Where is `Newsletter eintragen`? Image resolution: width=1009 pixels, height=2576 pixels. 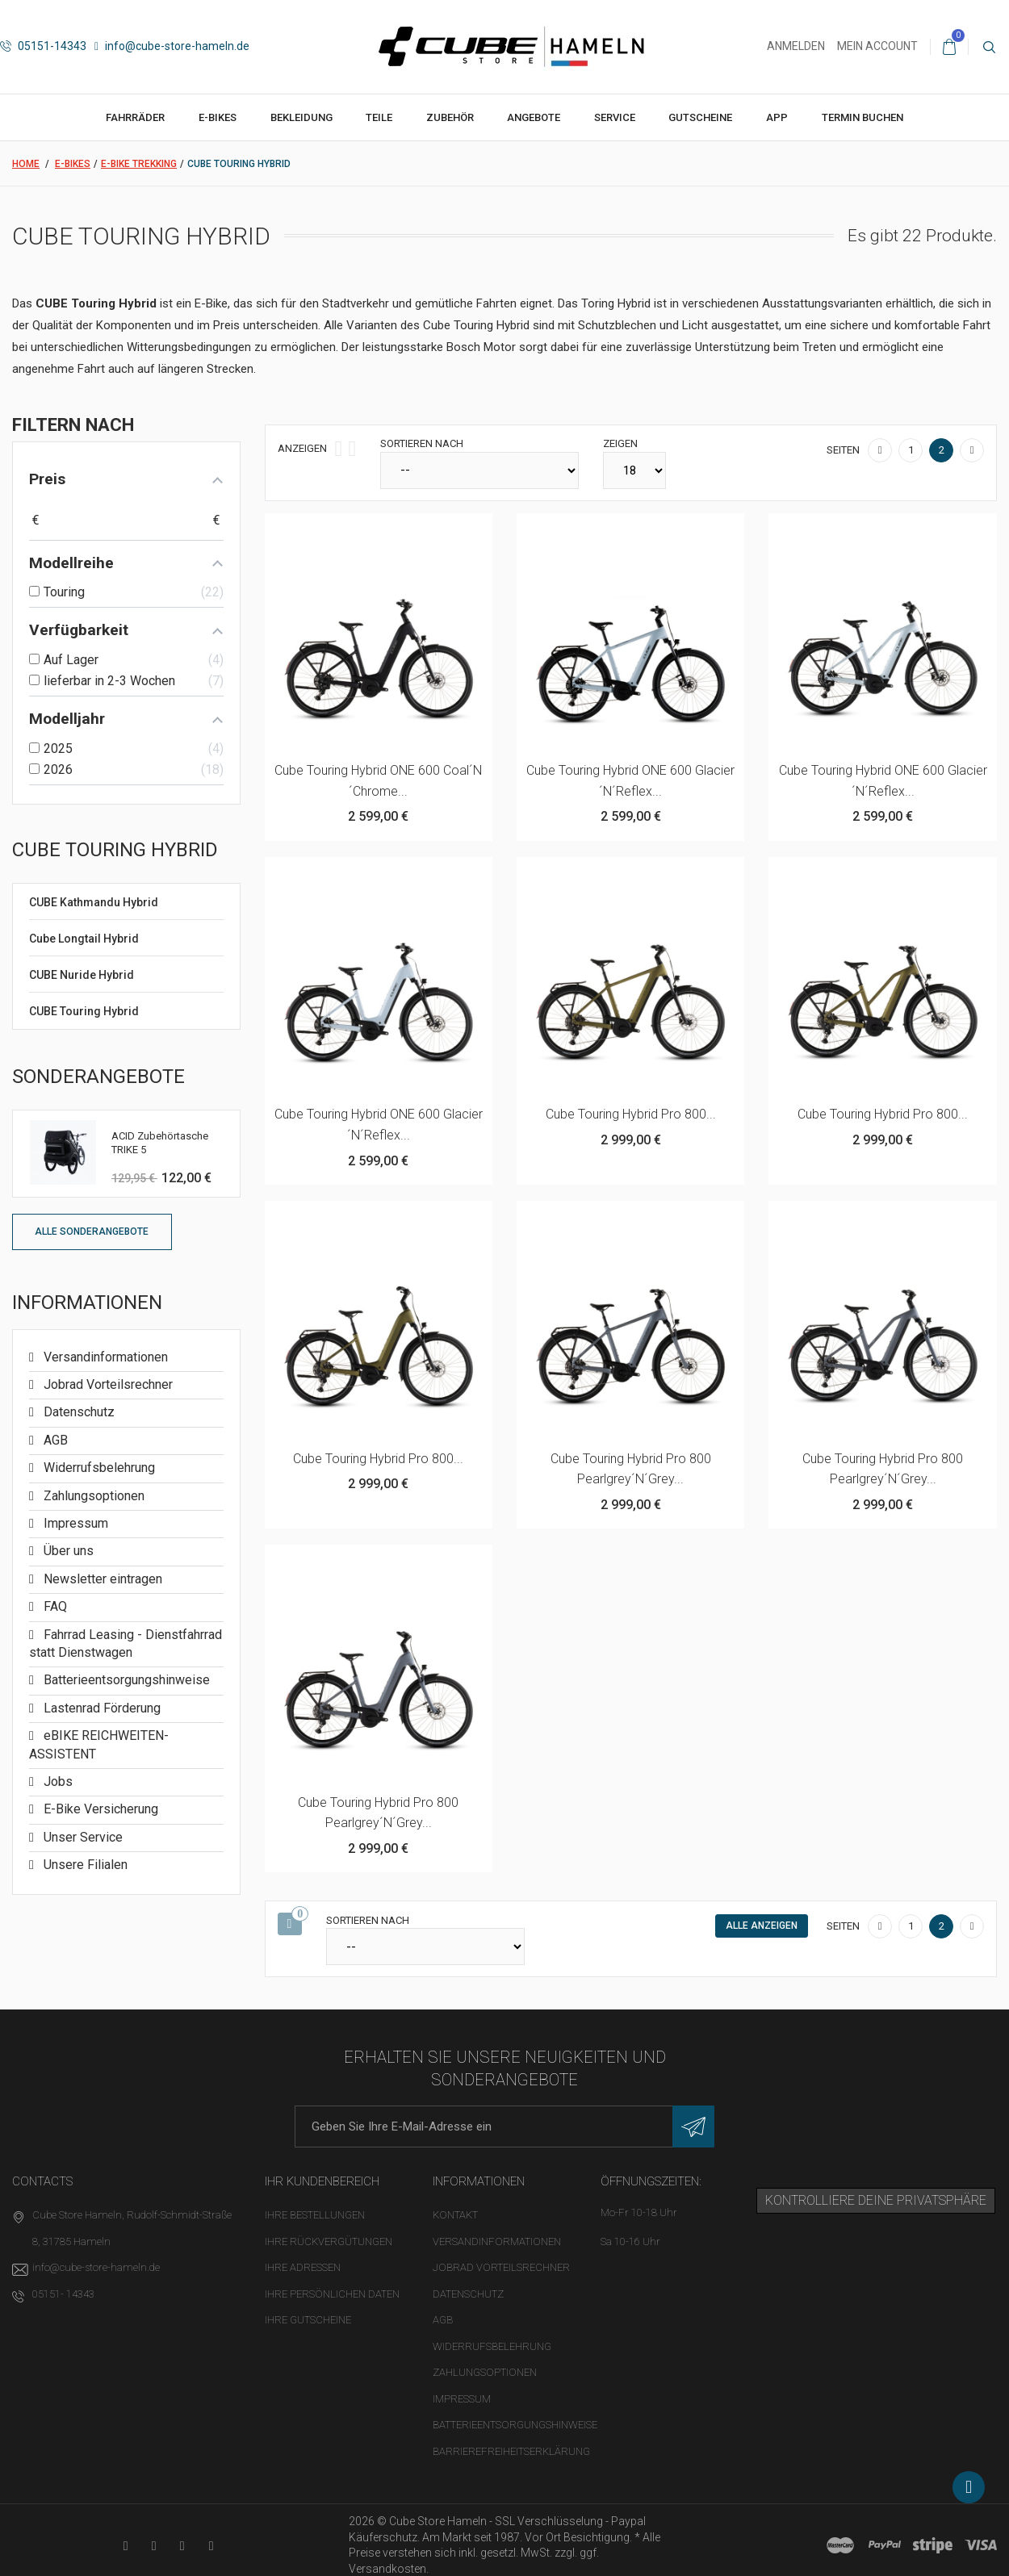
Newsletter eintragen is located at coordinates (101, 1579).